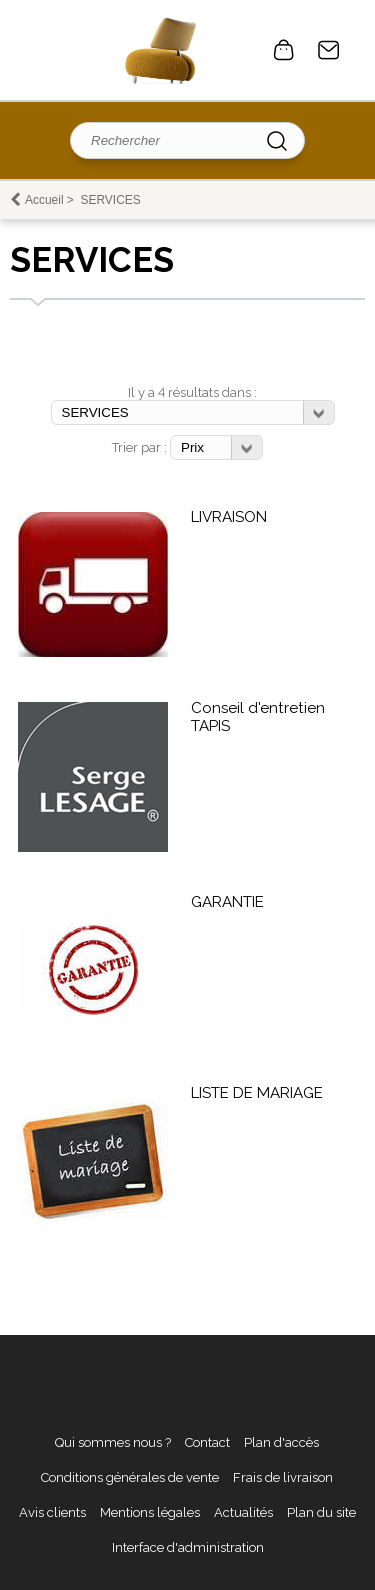 The height and width of the screenshot is (1590, 375). Describe the element at coordinates (52, 1512) in the screenshot. I see `Avis clients` at that location.